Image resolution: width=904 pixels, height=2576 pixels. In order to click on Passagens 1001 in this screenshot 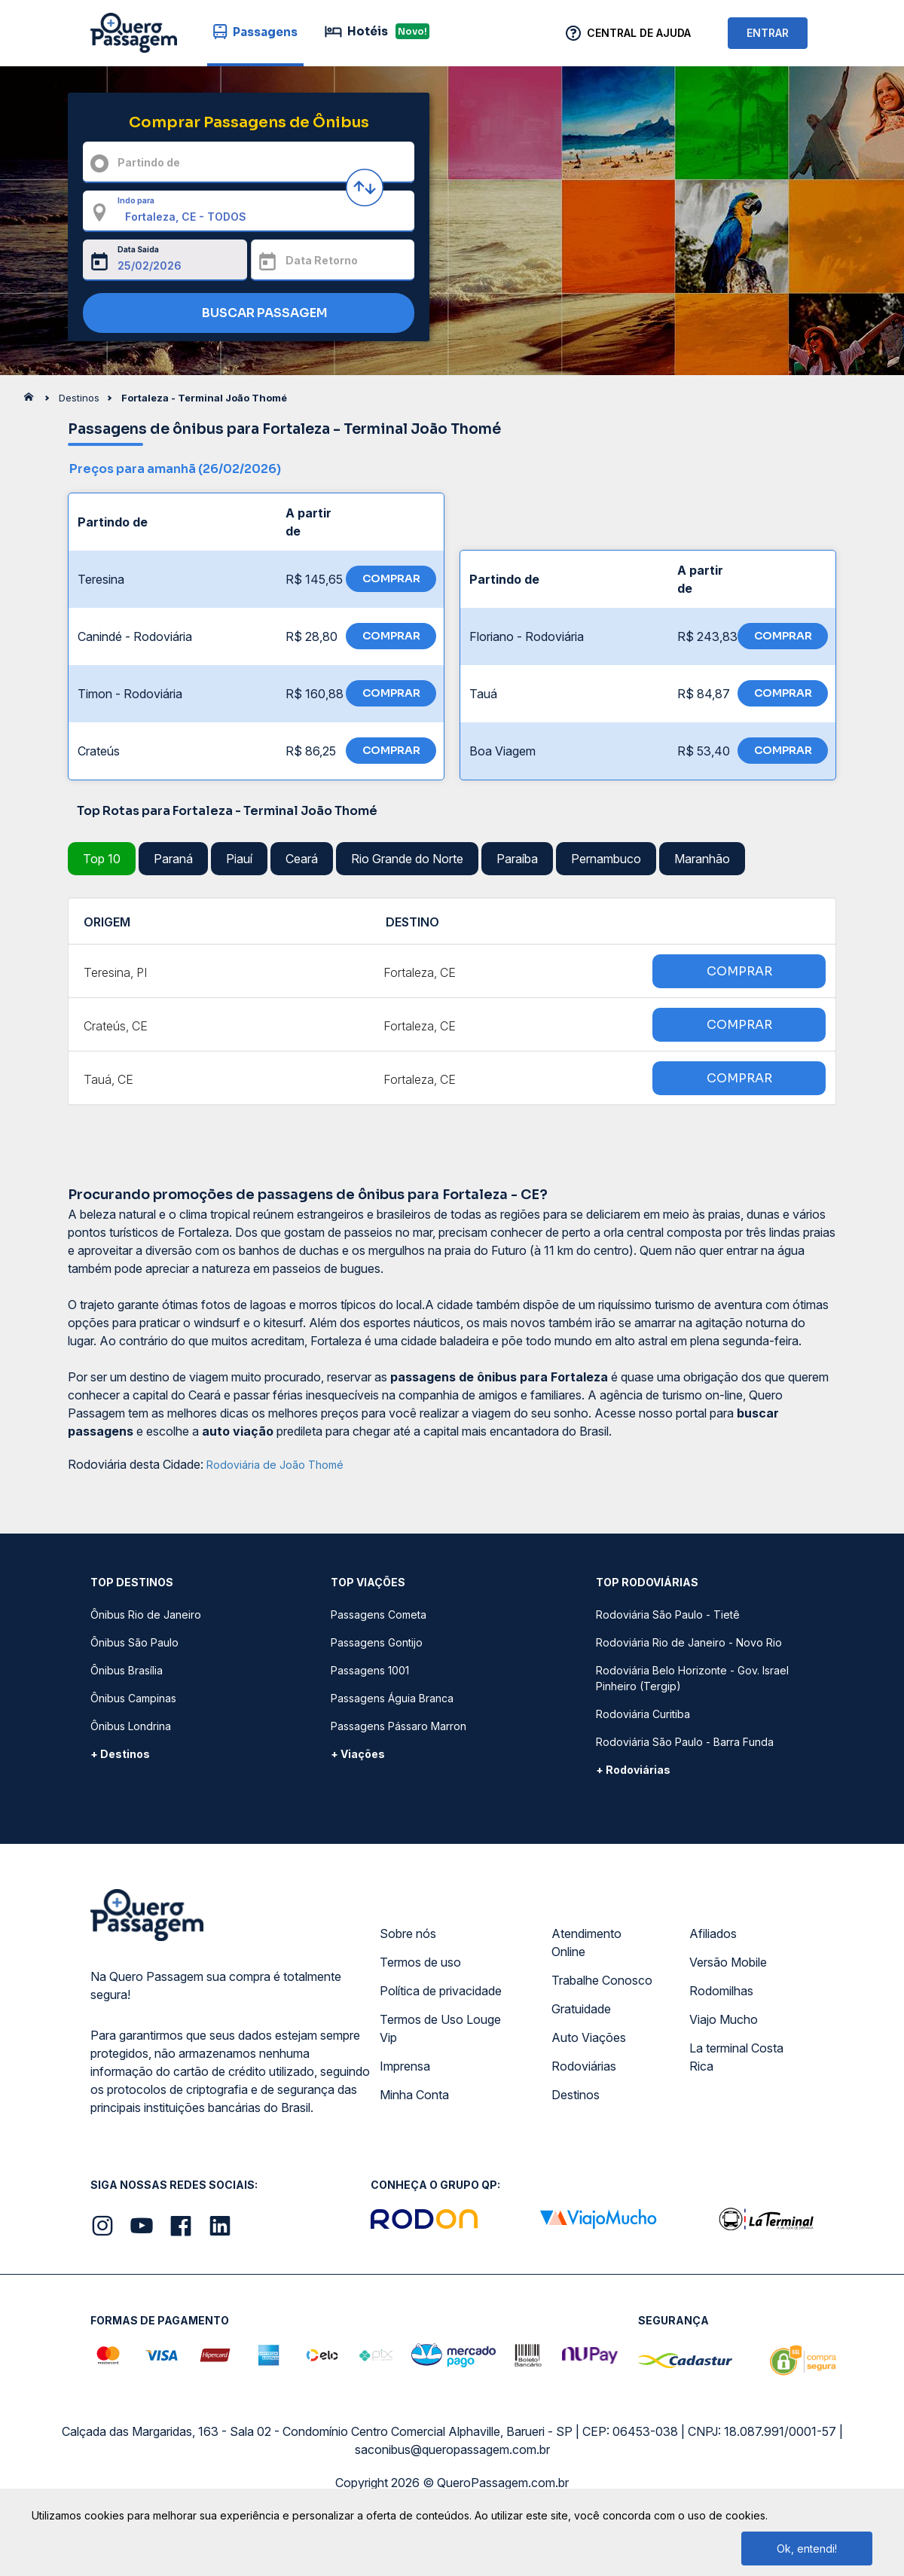, I will do `click(370, 1670)`.